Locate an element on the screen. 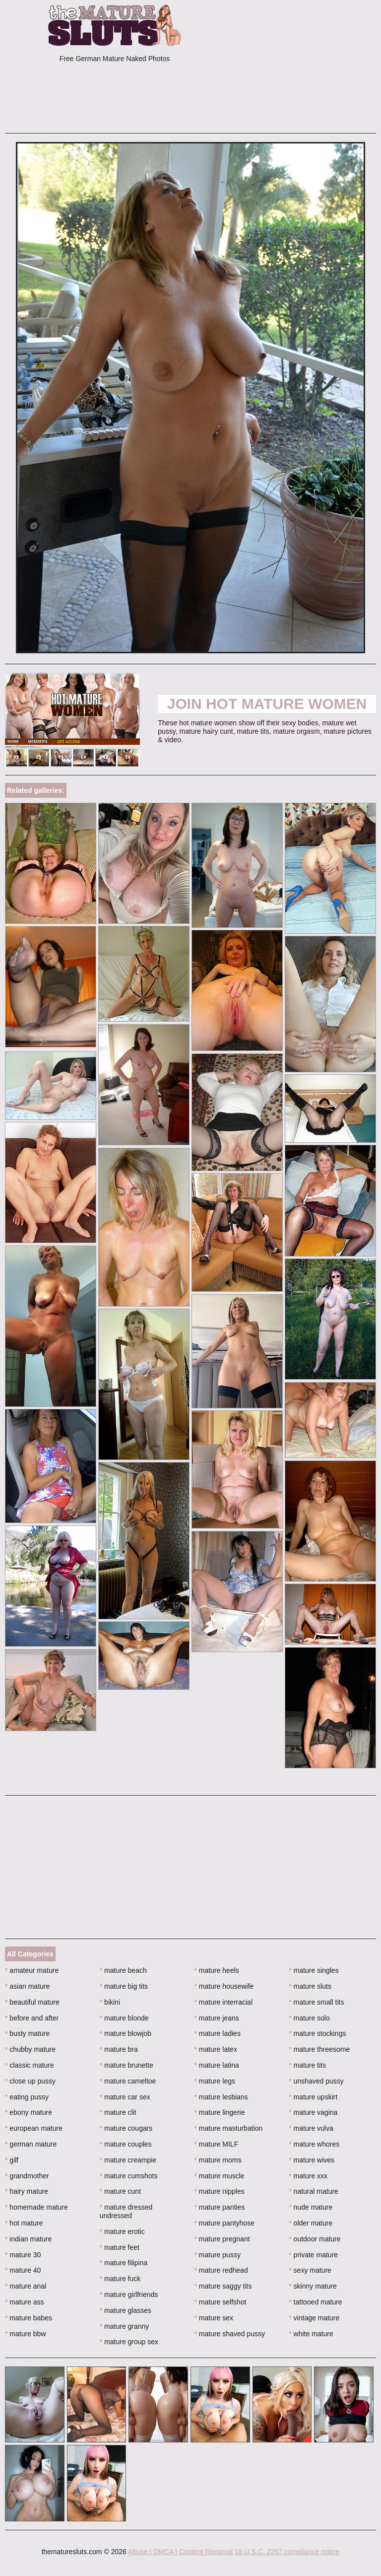 This screenshot has width=381, height=2576. mature redhead is located at coordinates (221, 2270).